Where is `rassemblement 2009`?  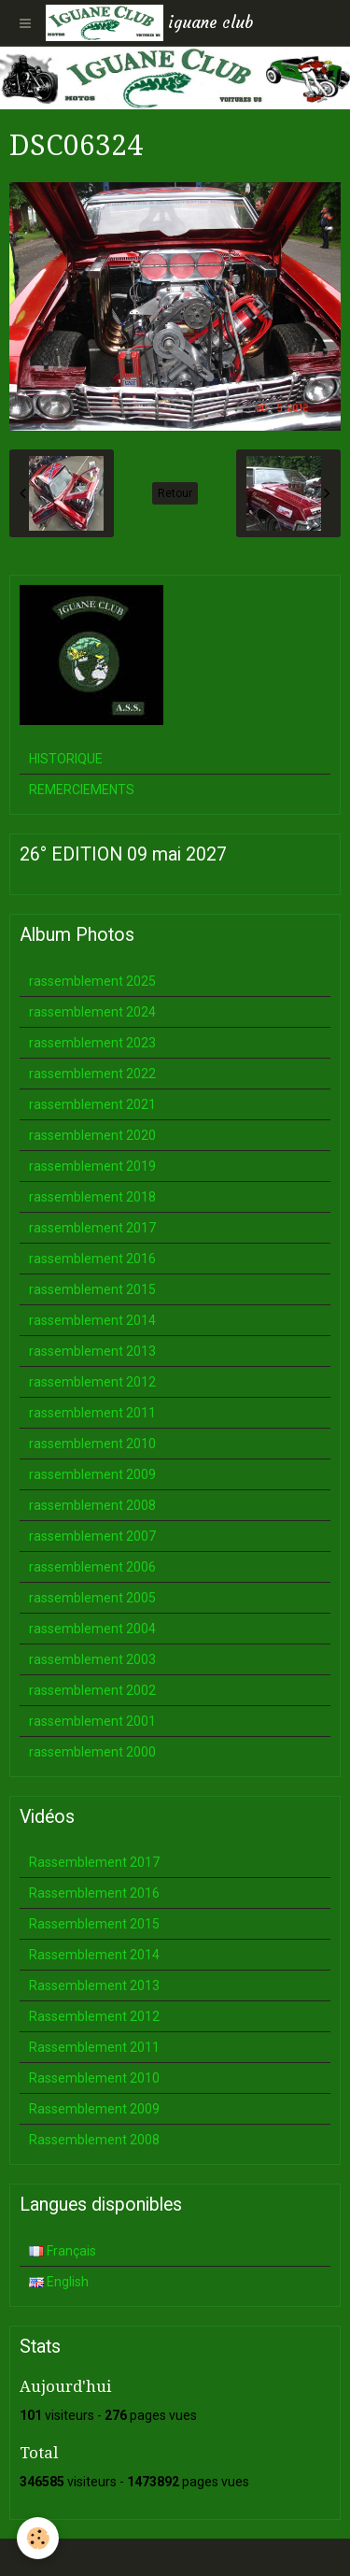 rassemblement 2009 is located at coordinates (92, 1474).